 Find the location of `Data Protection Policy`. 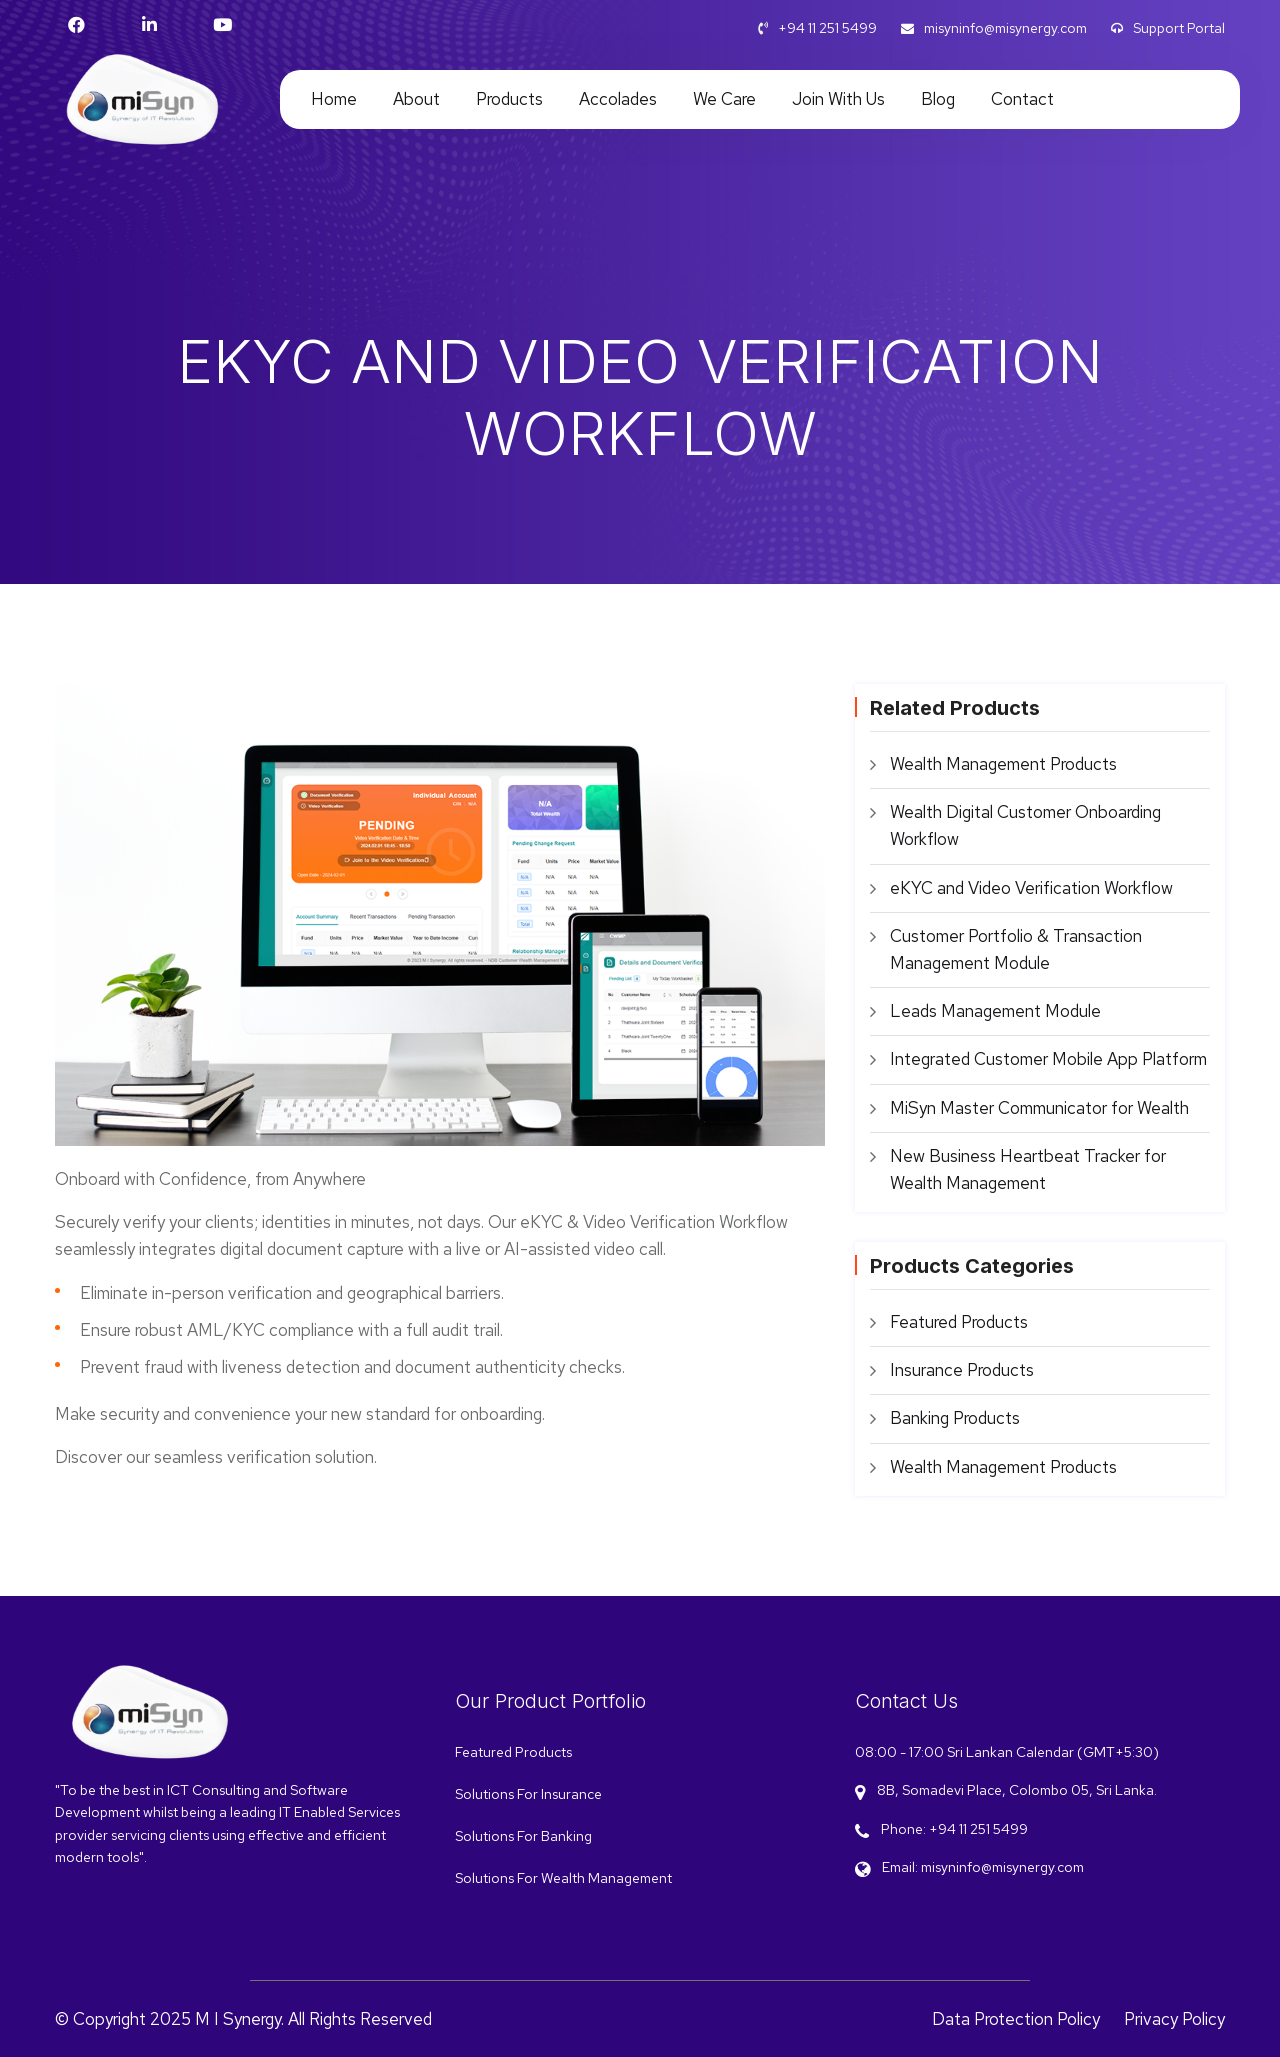

Data Protection Policy is located at coordinates (1016, 2019).